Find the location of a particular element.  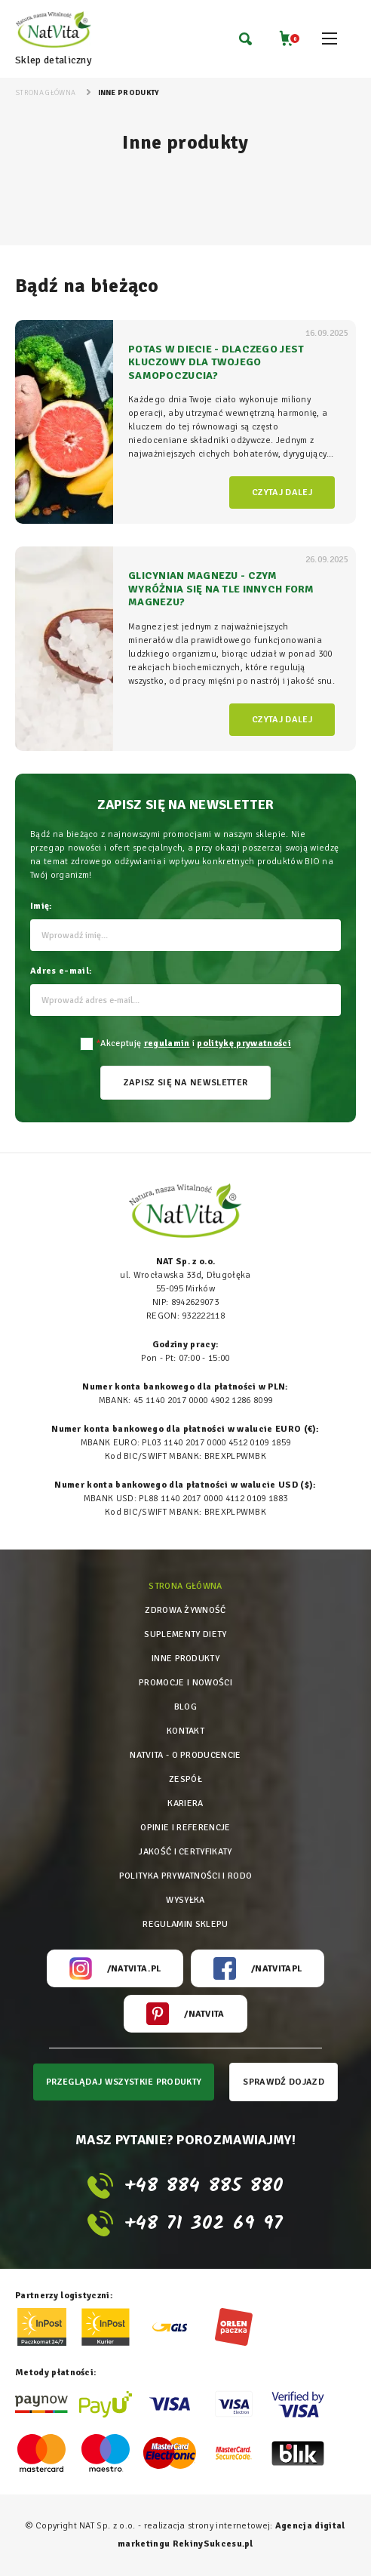

Akceptuję i is located at coordinates (193, 1043).